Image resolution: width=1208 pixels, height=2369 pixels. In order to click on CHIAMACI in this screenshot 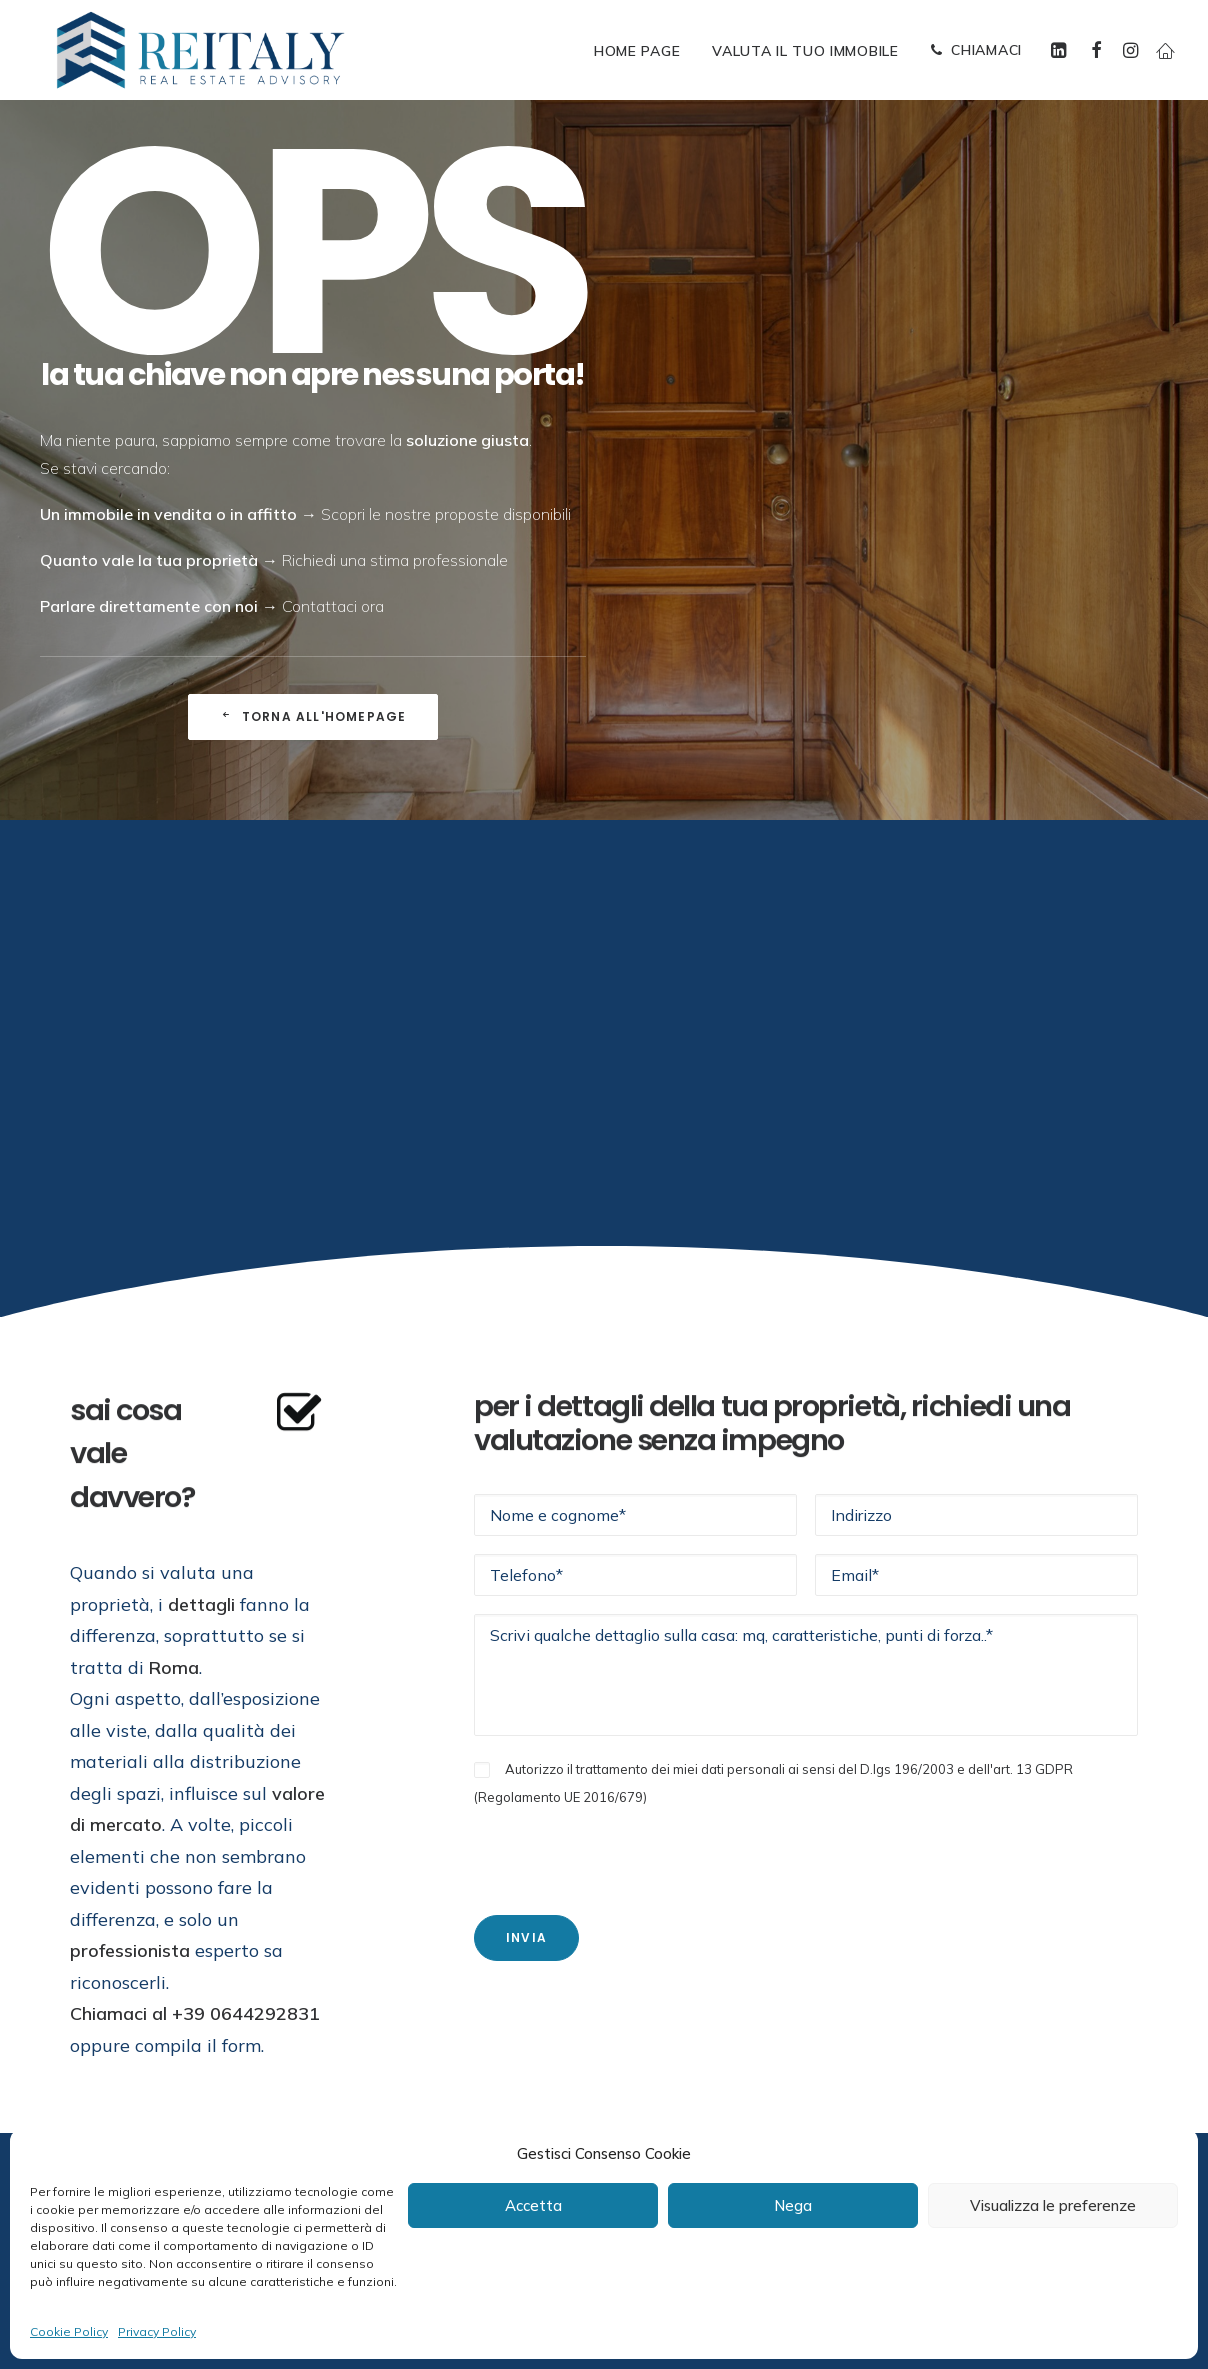, I will do `click(986, 50)`.